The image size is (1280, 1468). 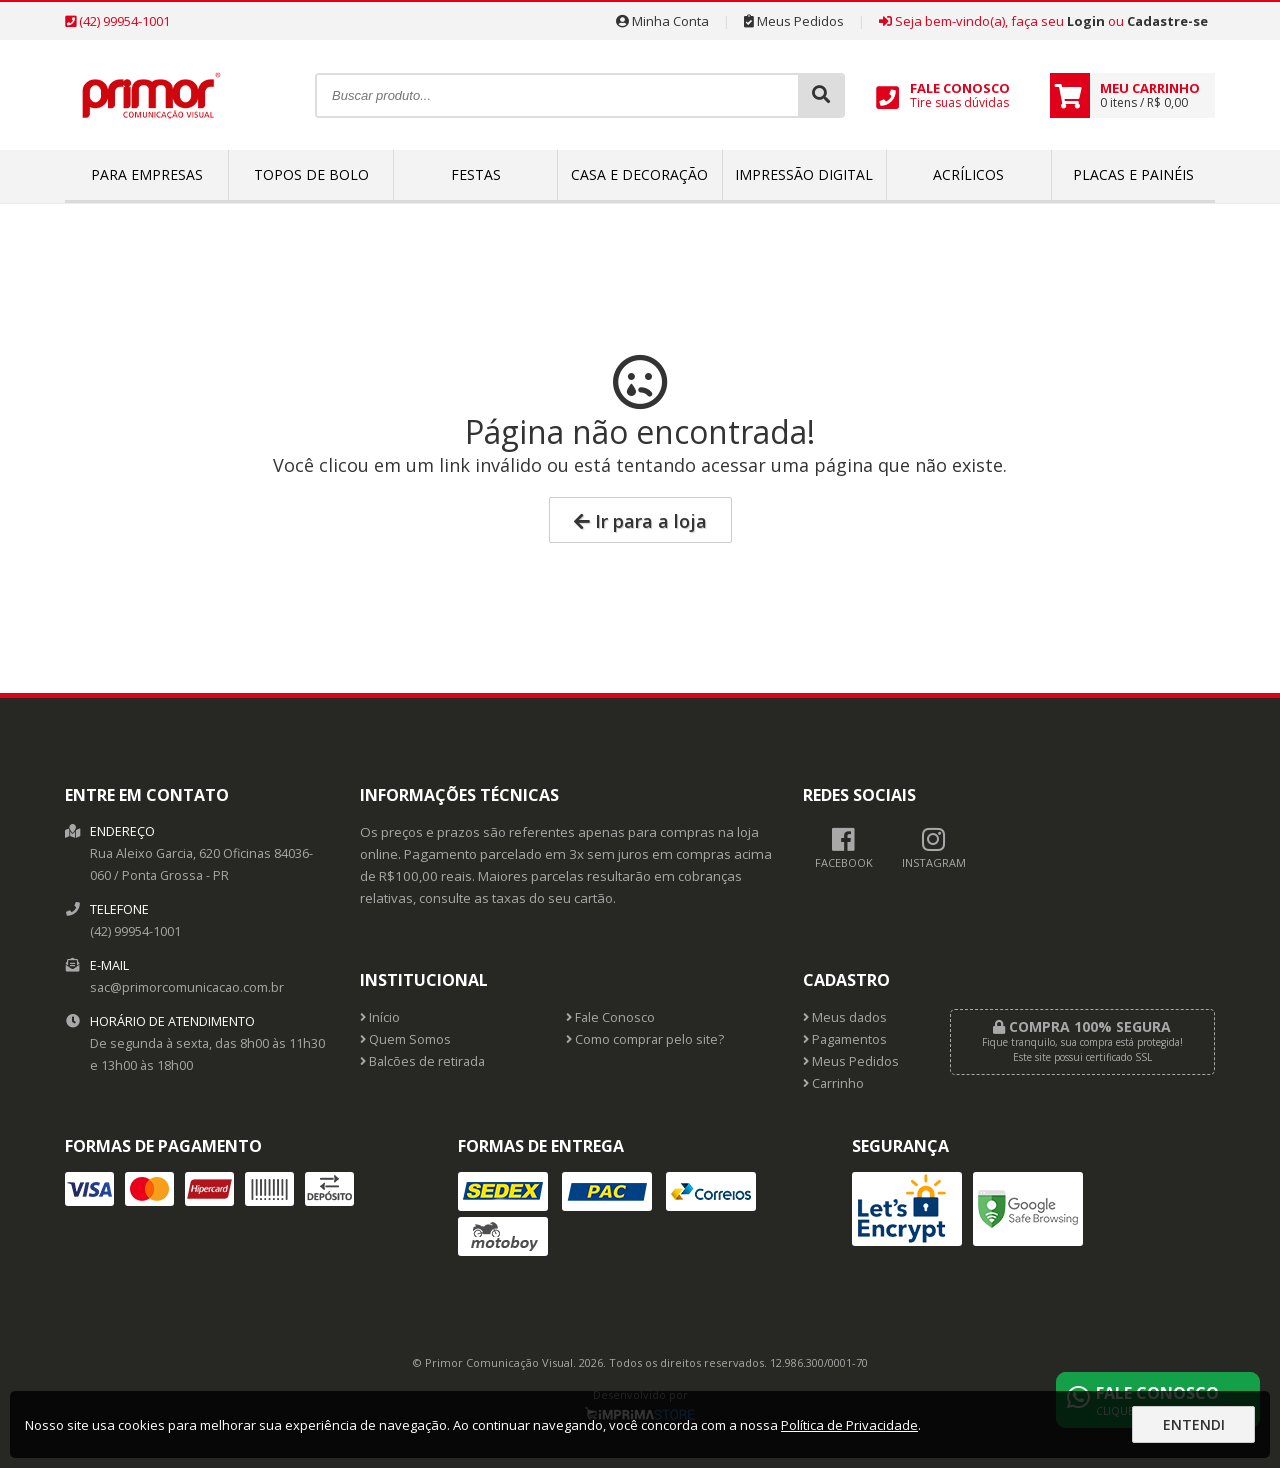 What do you see at coordinates (645, 1039) in the screenshot?
I see `Como comprar pelo site?` at bounding box center [645, 1039].